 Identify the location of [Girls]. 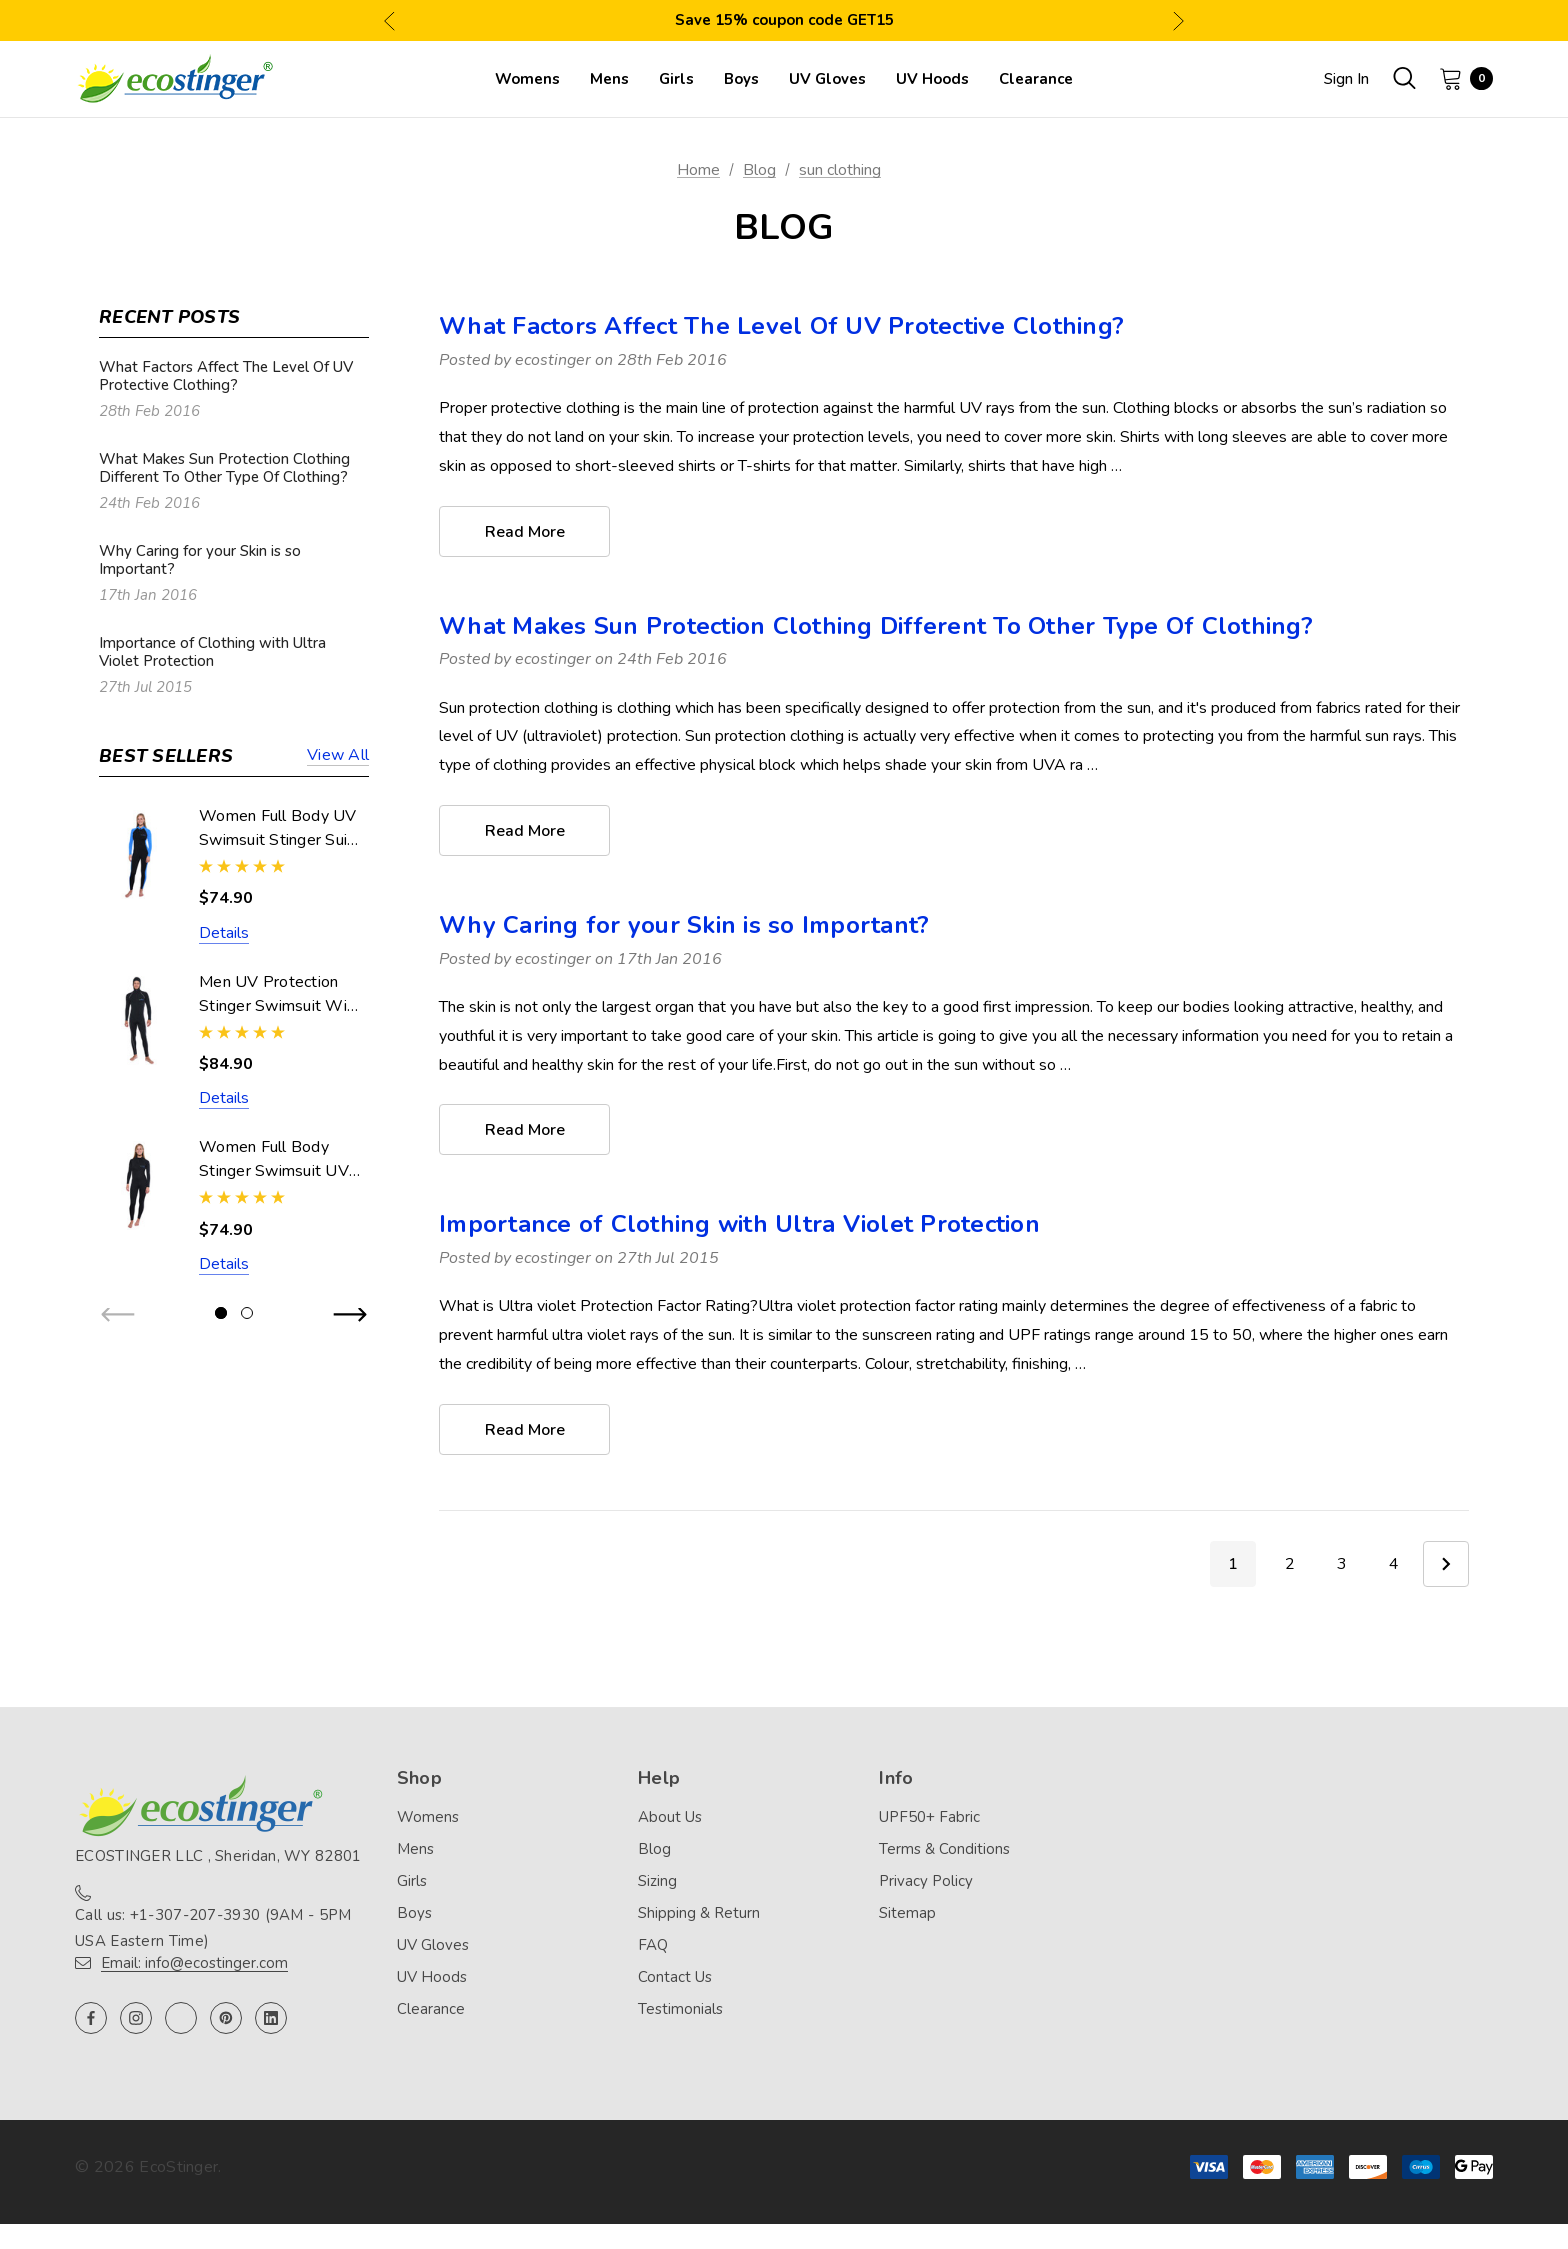
(676, 79).